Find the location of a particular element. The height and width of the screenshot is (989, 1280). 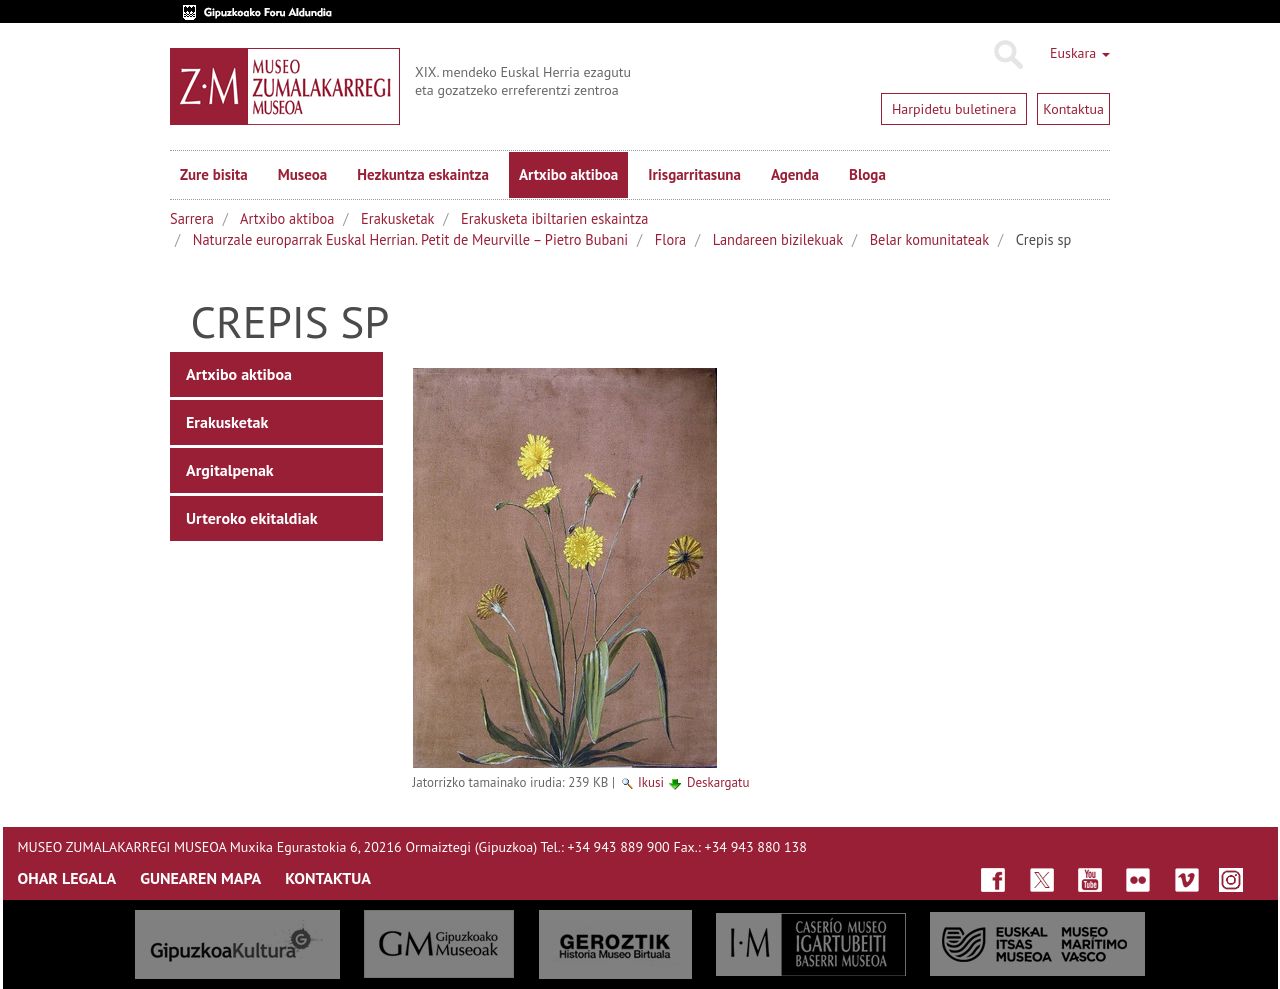

Flora is located at coordinates (670, 239).